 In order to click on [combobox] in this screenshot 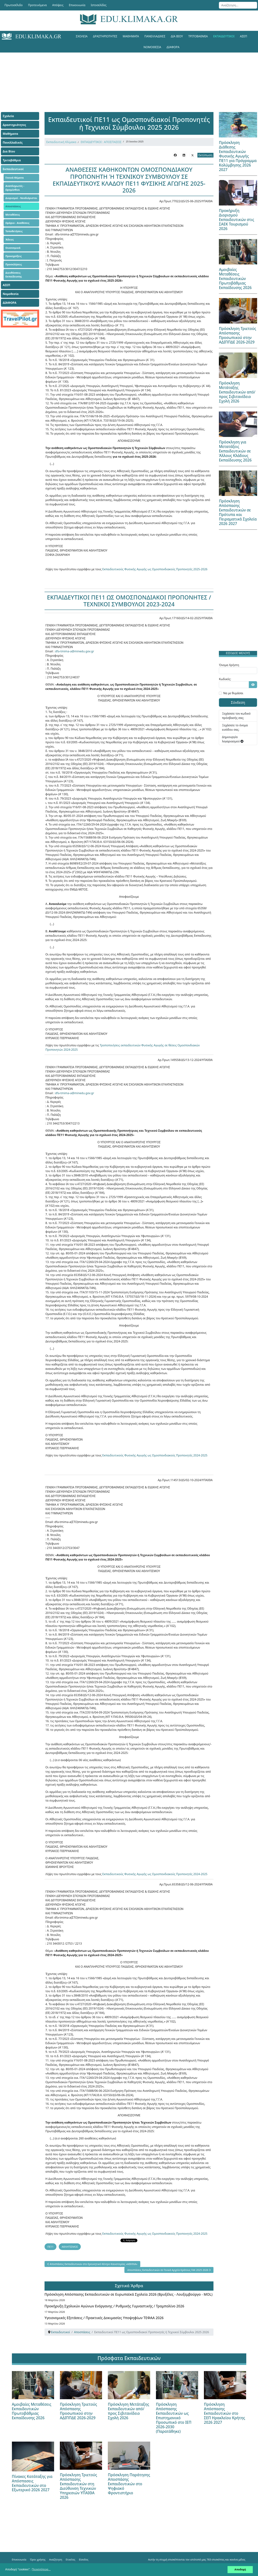, I will do `click(238, 5)`.